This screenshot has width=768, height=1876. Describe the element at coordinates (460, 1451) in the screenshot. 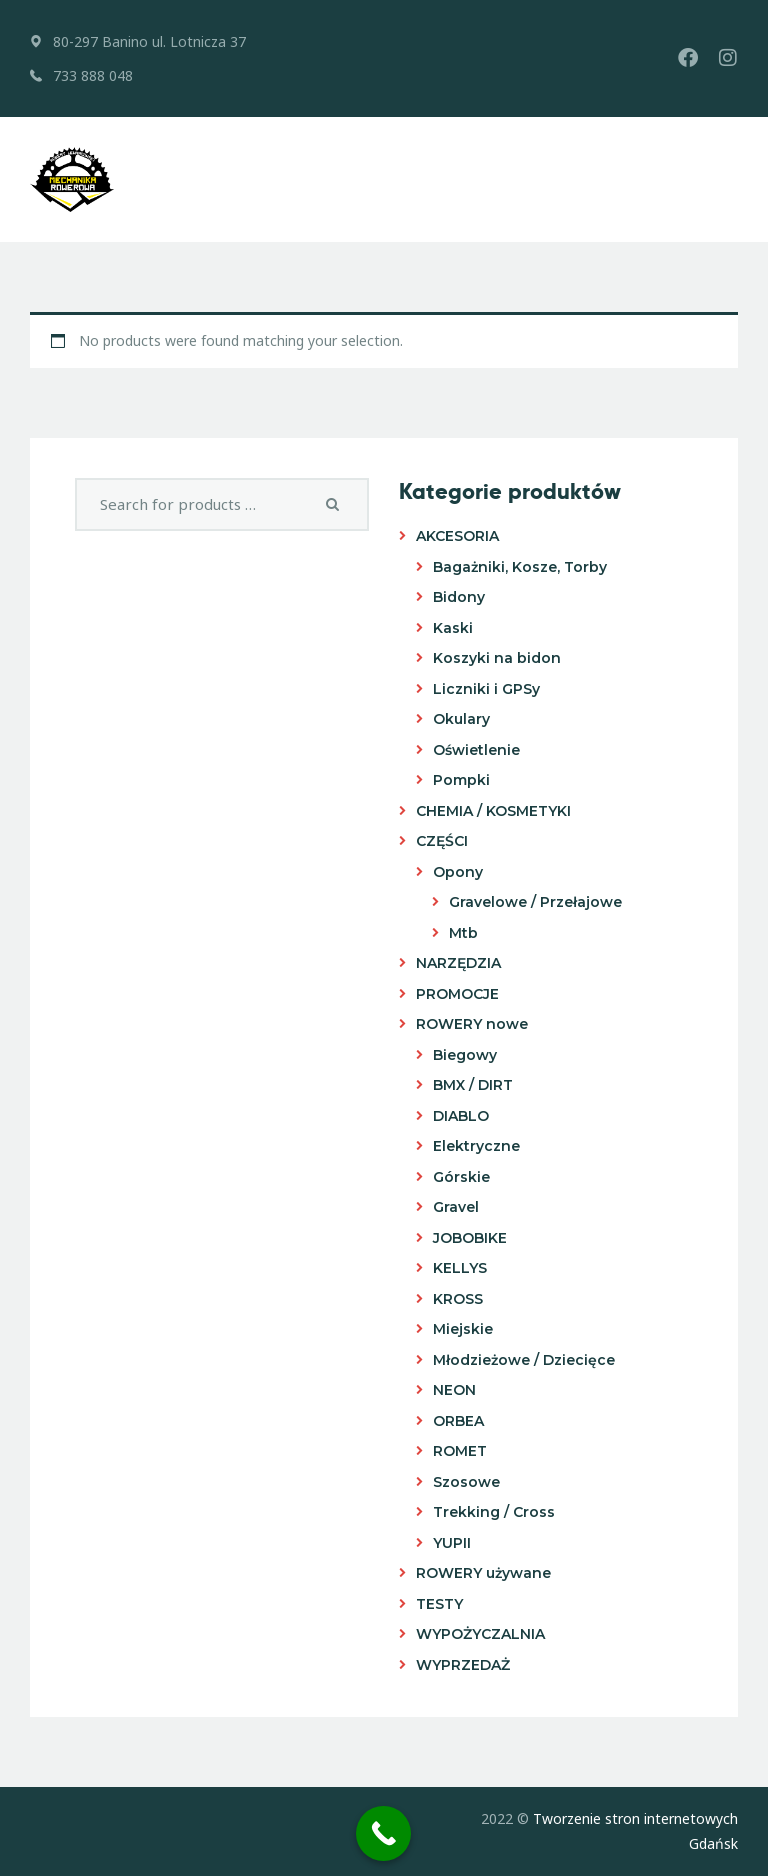

I see `ROMET` at that location.